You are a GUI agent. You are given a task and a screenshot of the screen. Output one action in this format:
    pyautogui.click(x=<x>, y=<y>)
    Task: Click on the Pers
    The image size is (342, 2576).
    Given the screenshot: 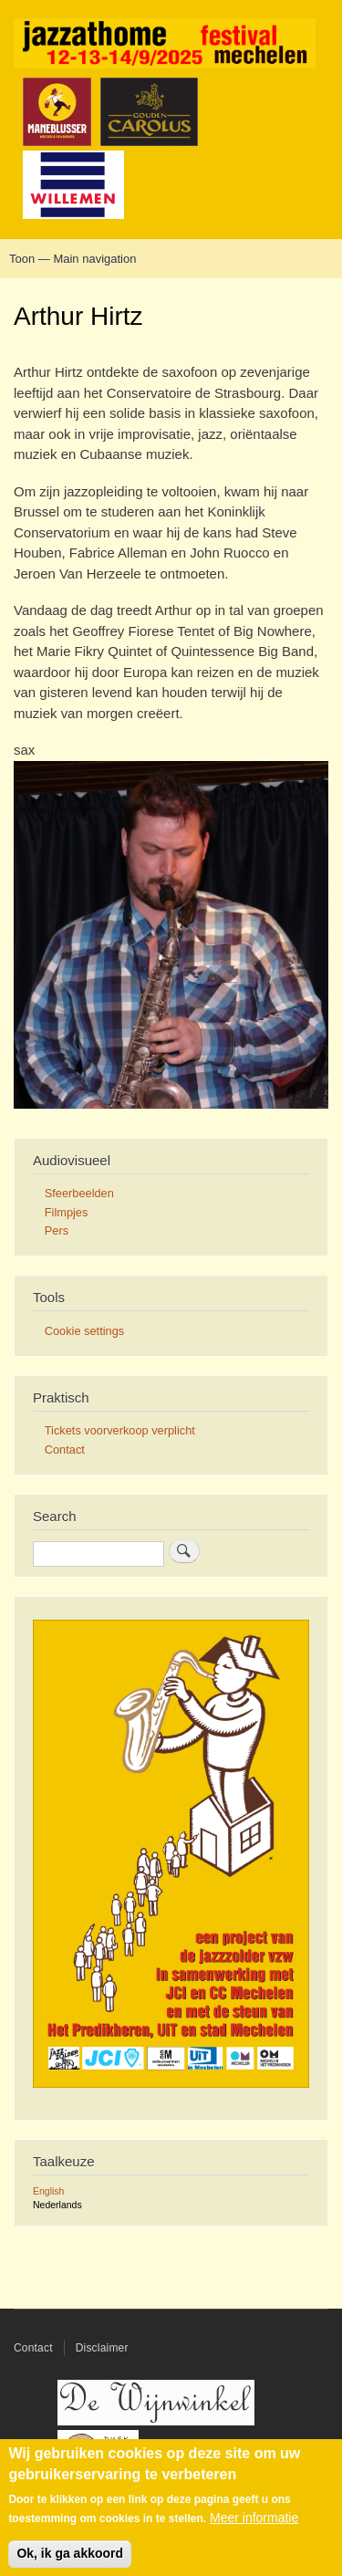 What is the action you would take?
    pyautogui.click(x=56, y=1230)
    